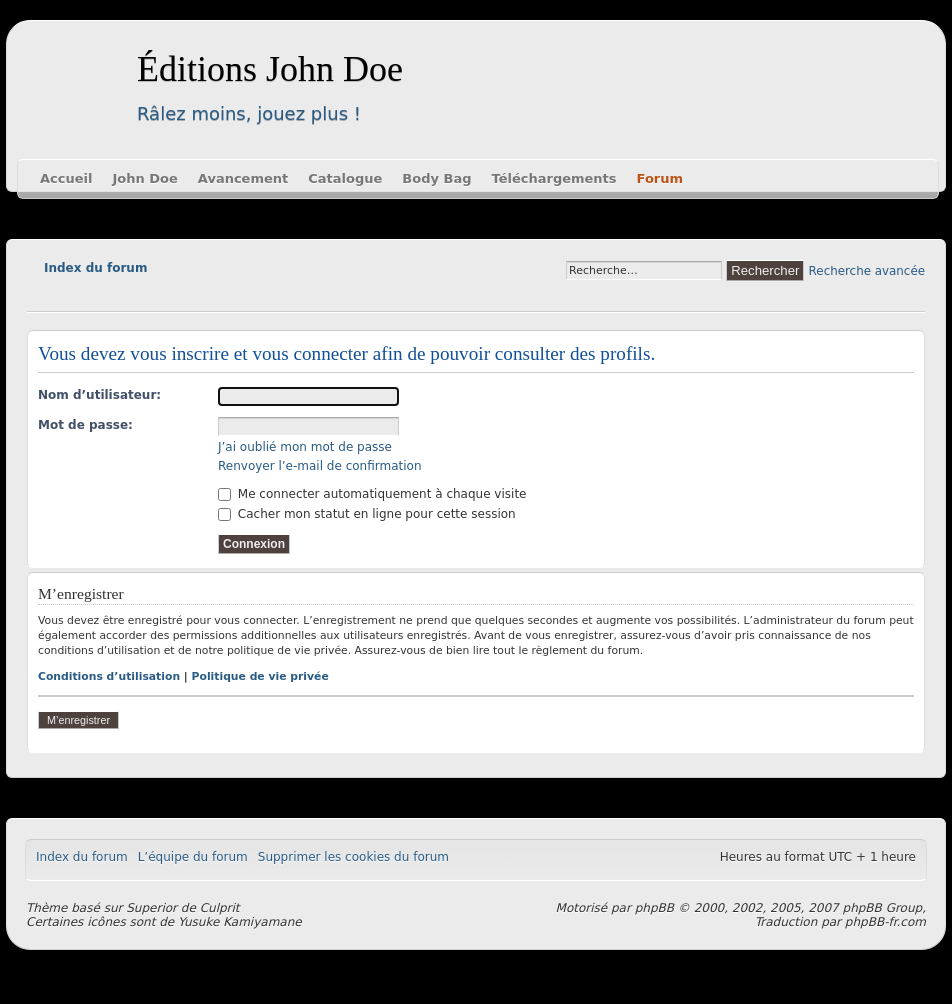  I want to click on John Doe, so click(144, 178).